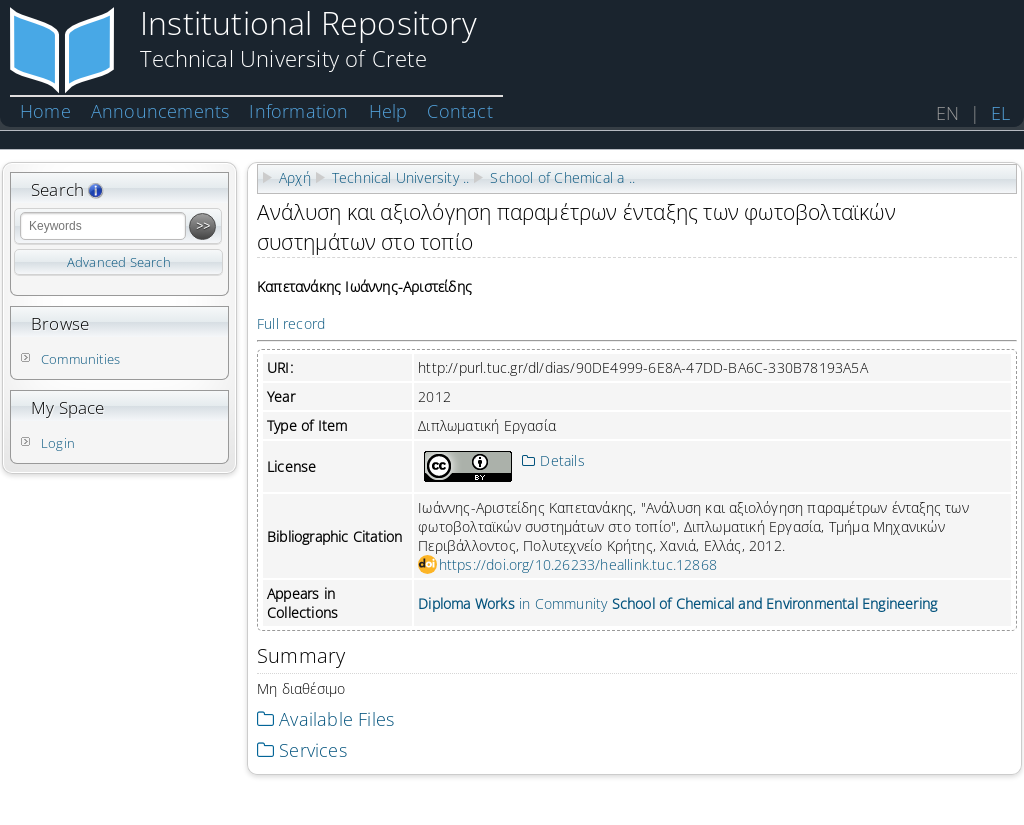  Describe the element at coordinates (459, 111) in the screenshot. I see `Contact` at that location.